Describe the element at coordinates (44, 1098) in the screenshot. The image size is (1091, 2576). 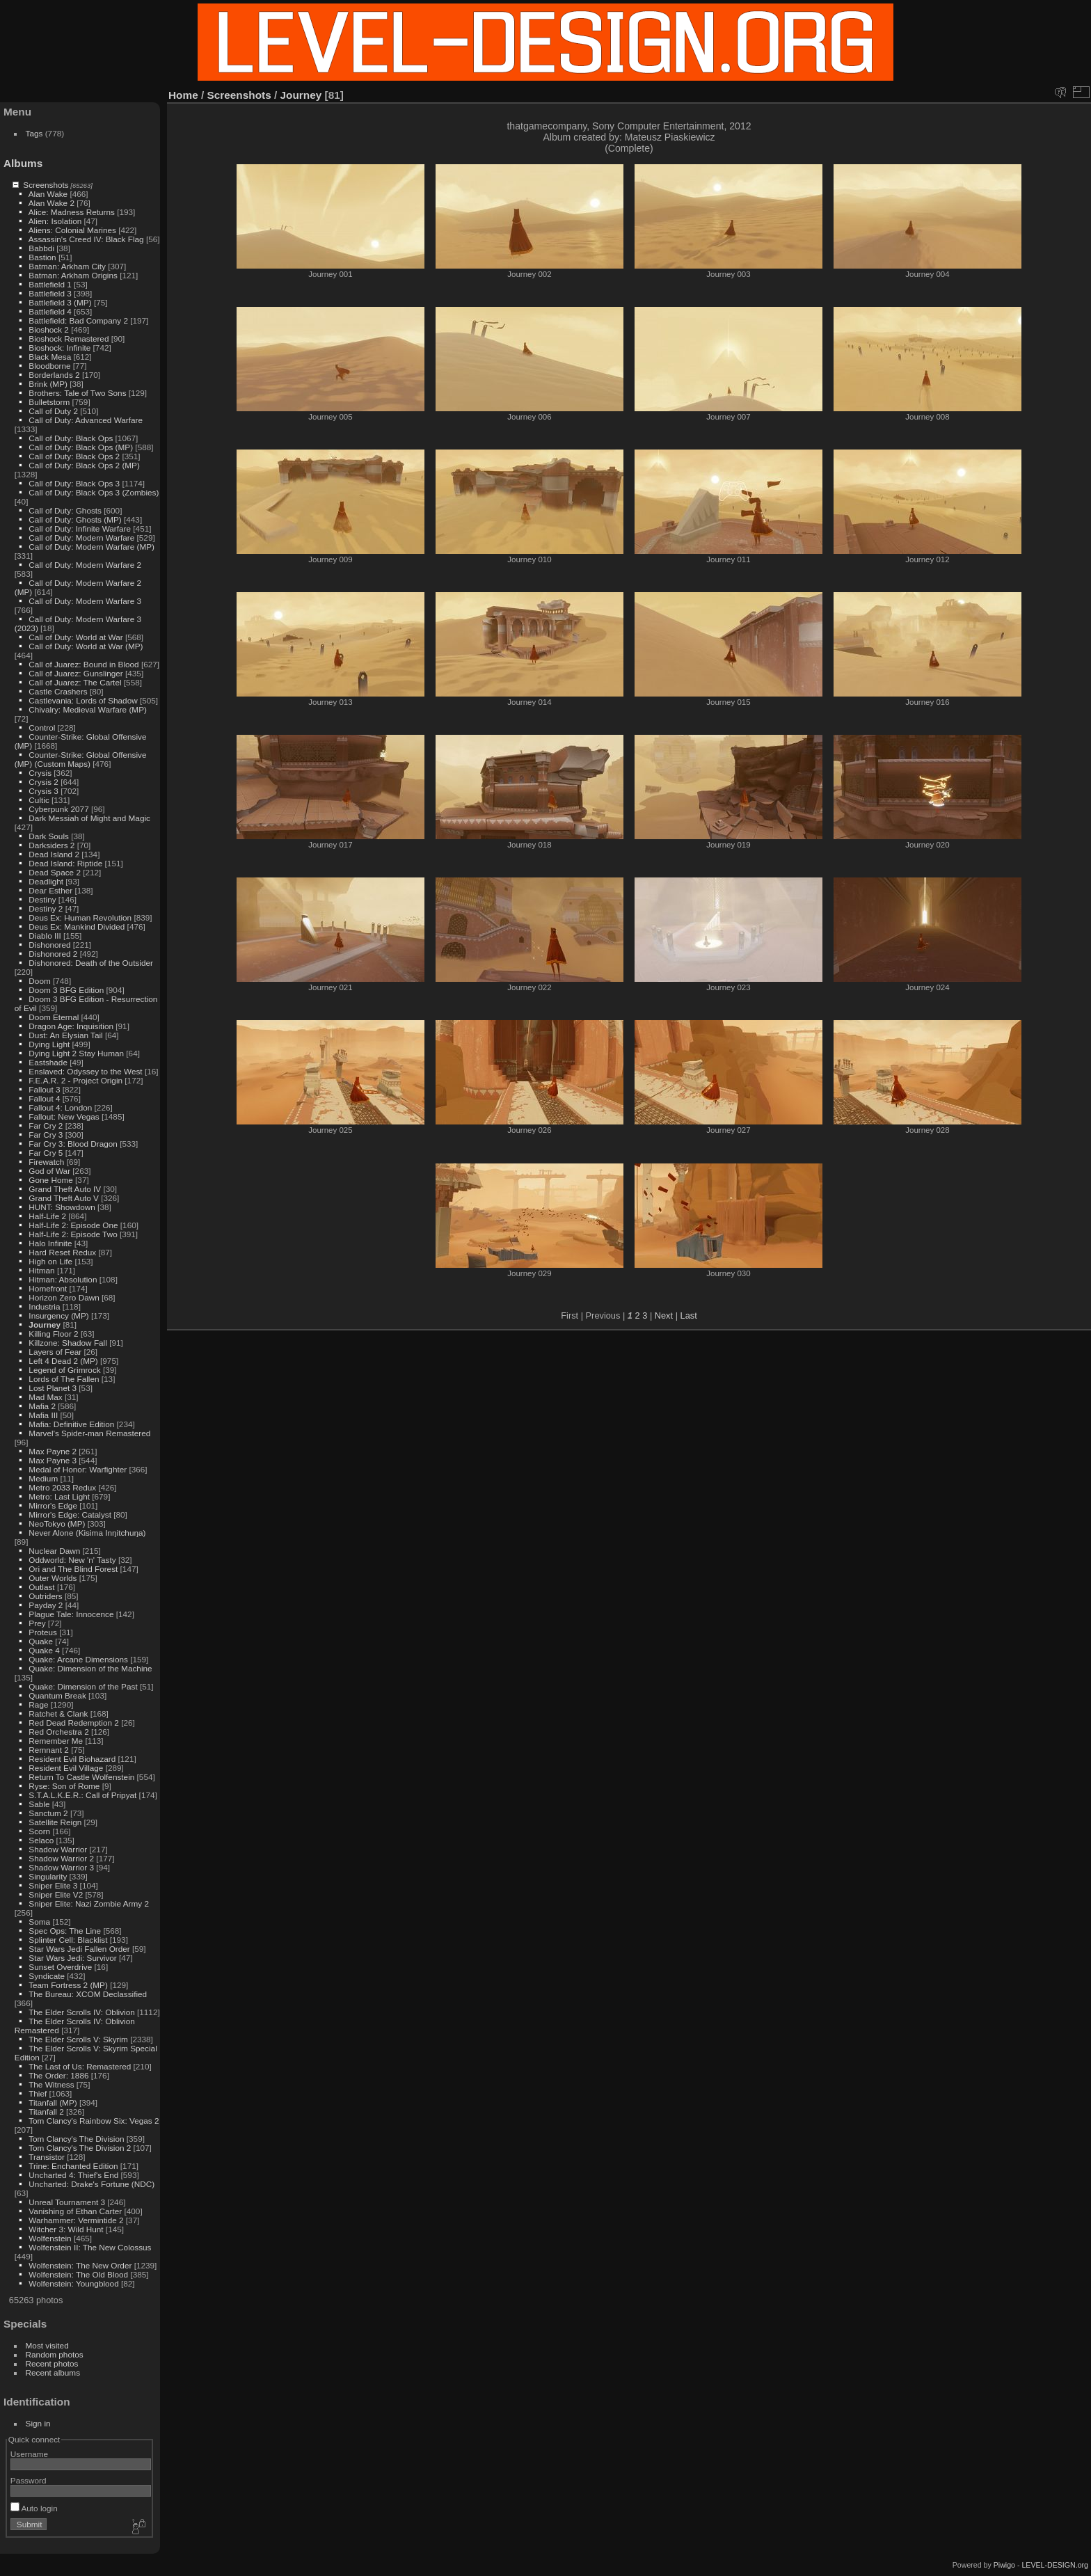
I see `Fallout 4` at that location.